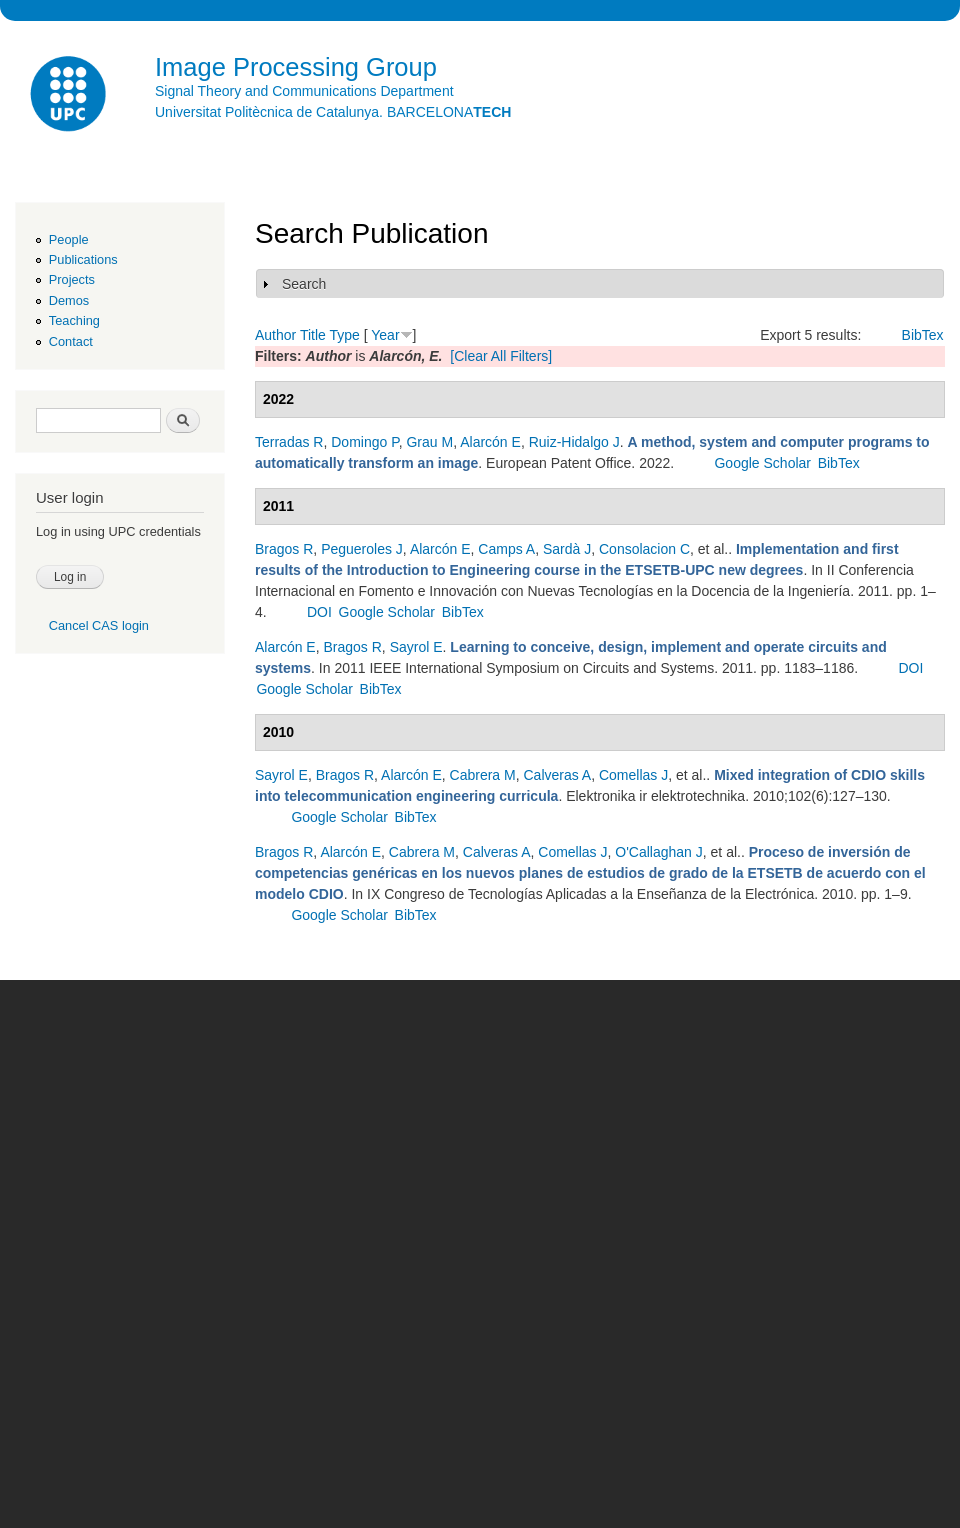  I want to click on Demos, so click(69, 300).